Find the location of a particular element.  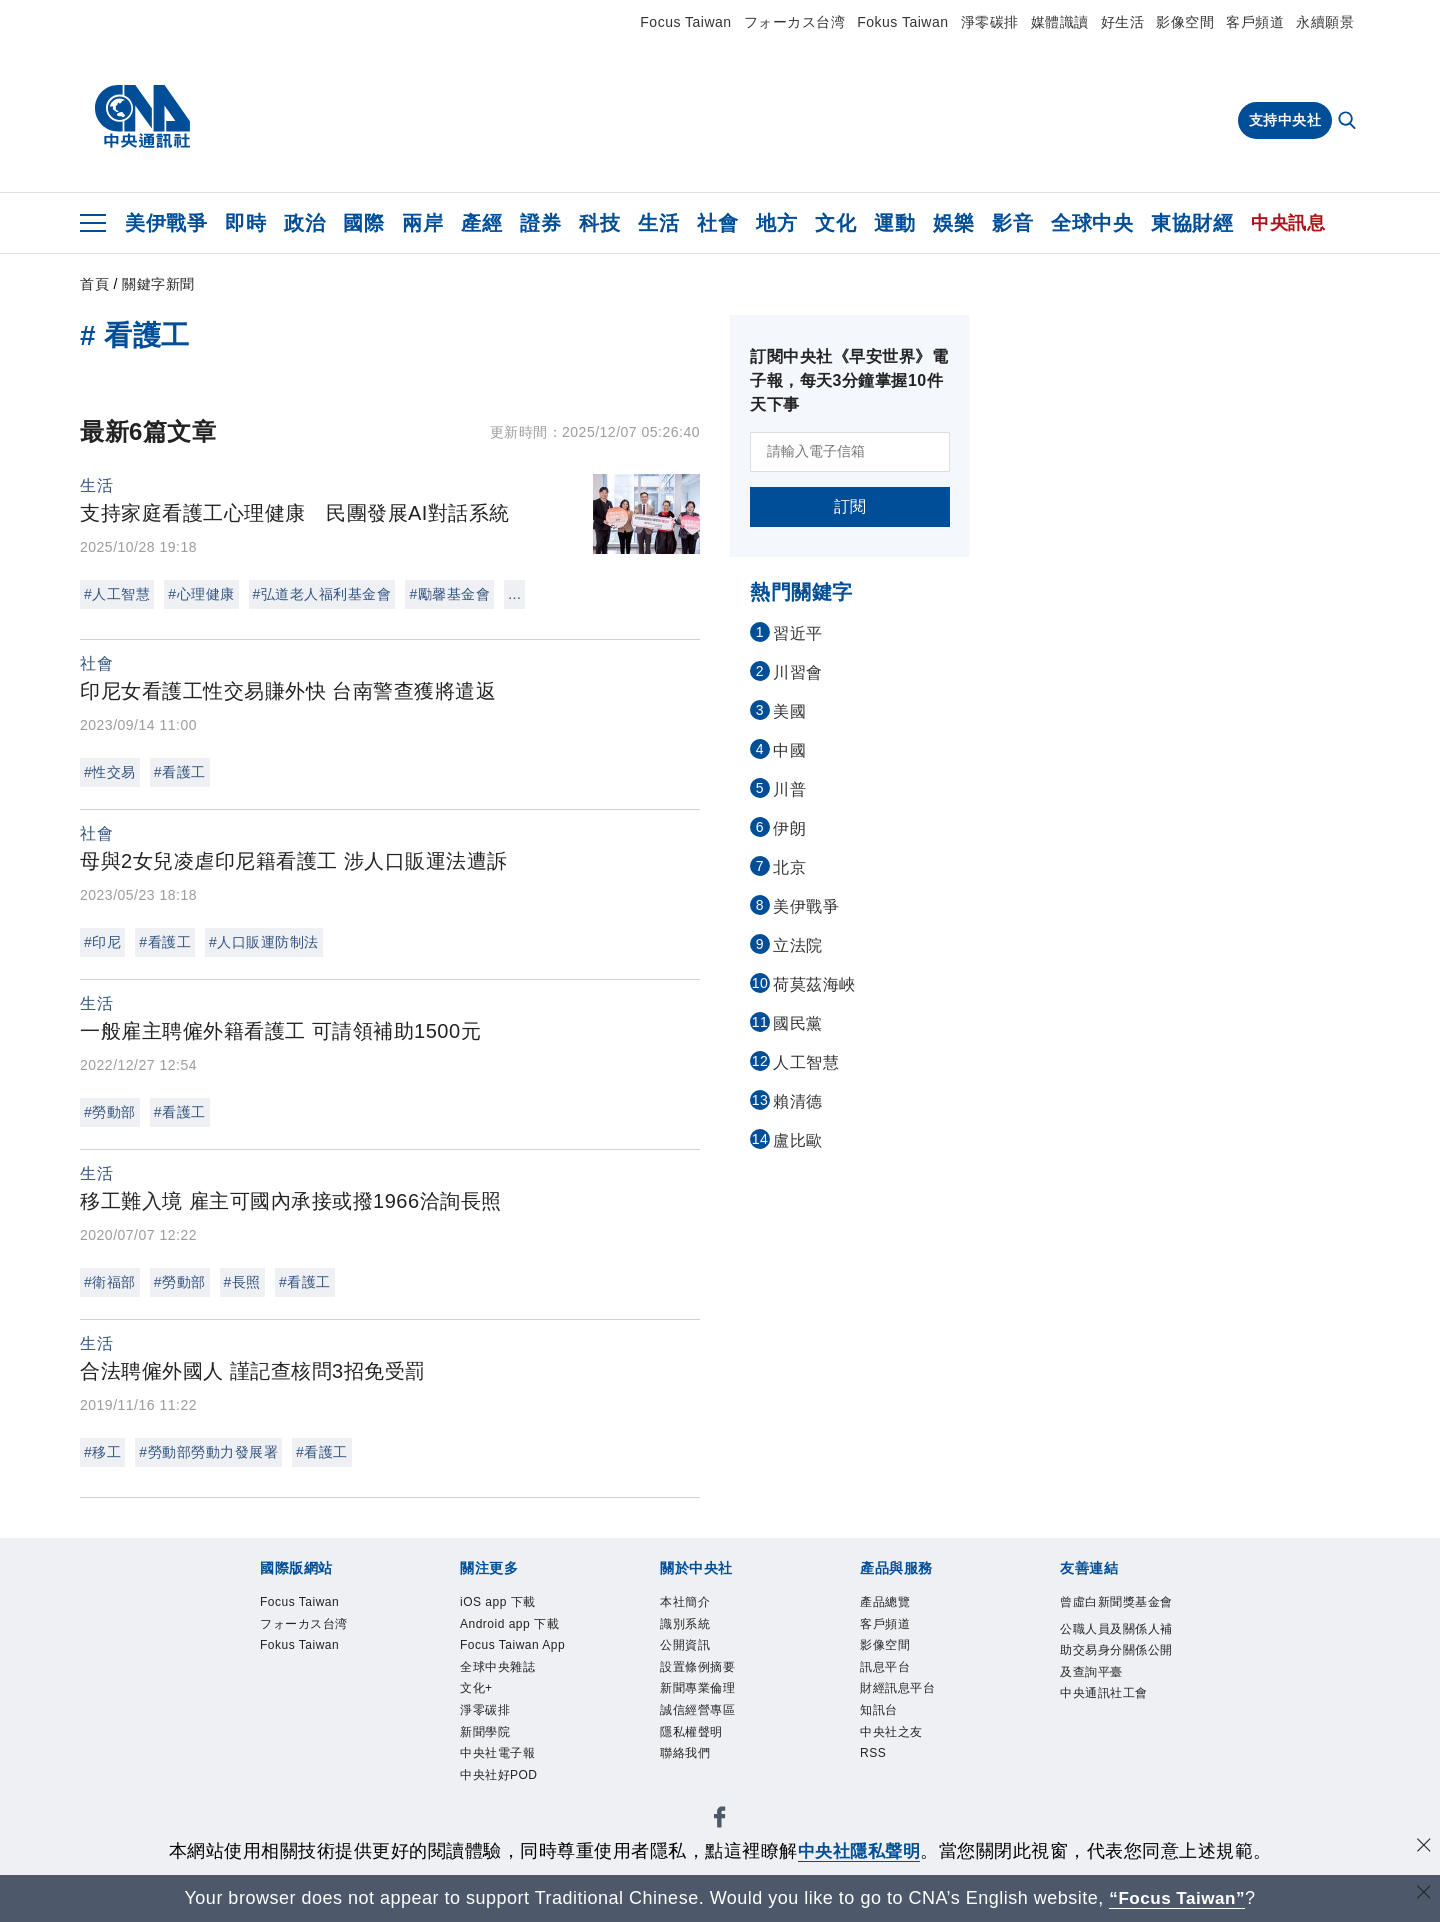

#印尼 is located at coordinates (102, 942).